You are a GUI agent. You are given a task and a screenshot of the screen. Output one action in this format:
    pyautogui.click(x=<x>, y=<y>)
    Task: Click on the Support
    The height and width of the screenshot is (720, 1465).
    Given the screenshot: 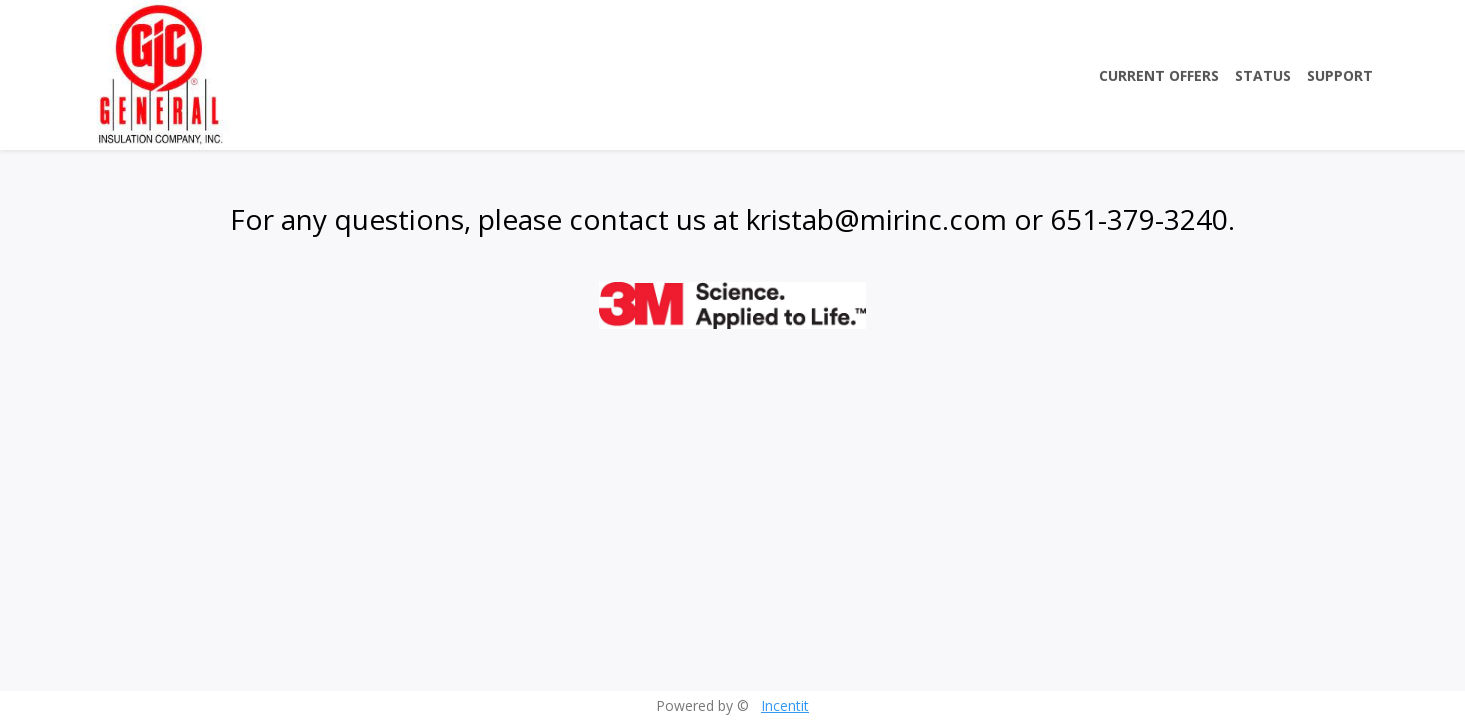 What is the action you would take?
    pyautogui.click(x=1340, y=75)
    